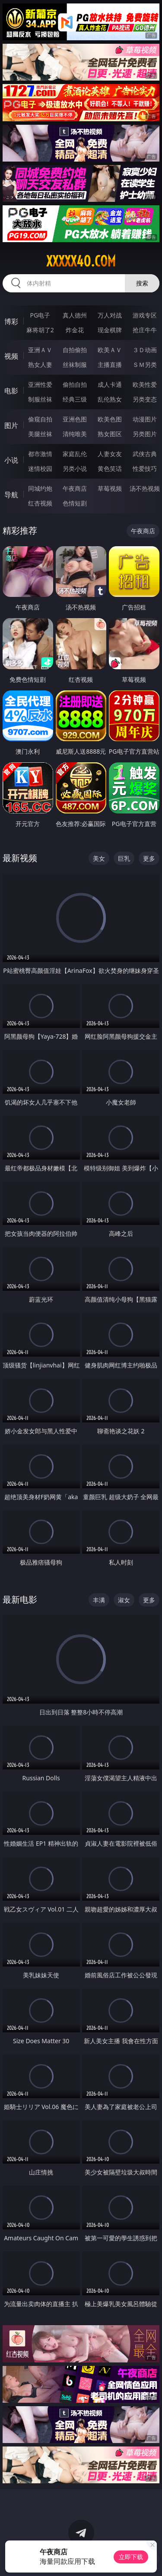  What do you see at coordinates (75, 503) in the screenshot?
I see `色情短剧` at bounding box center [75, 503].